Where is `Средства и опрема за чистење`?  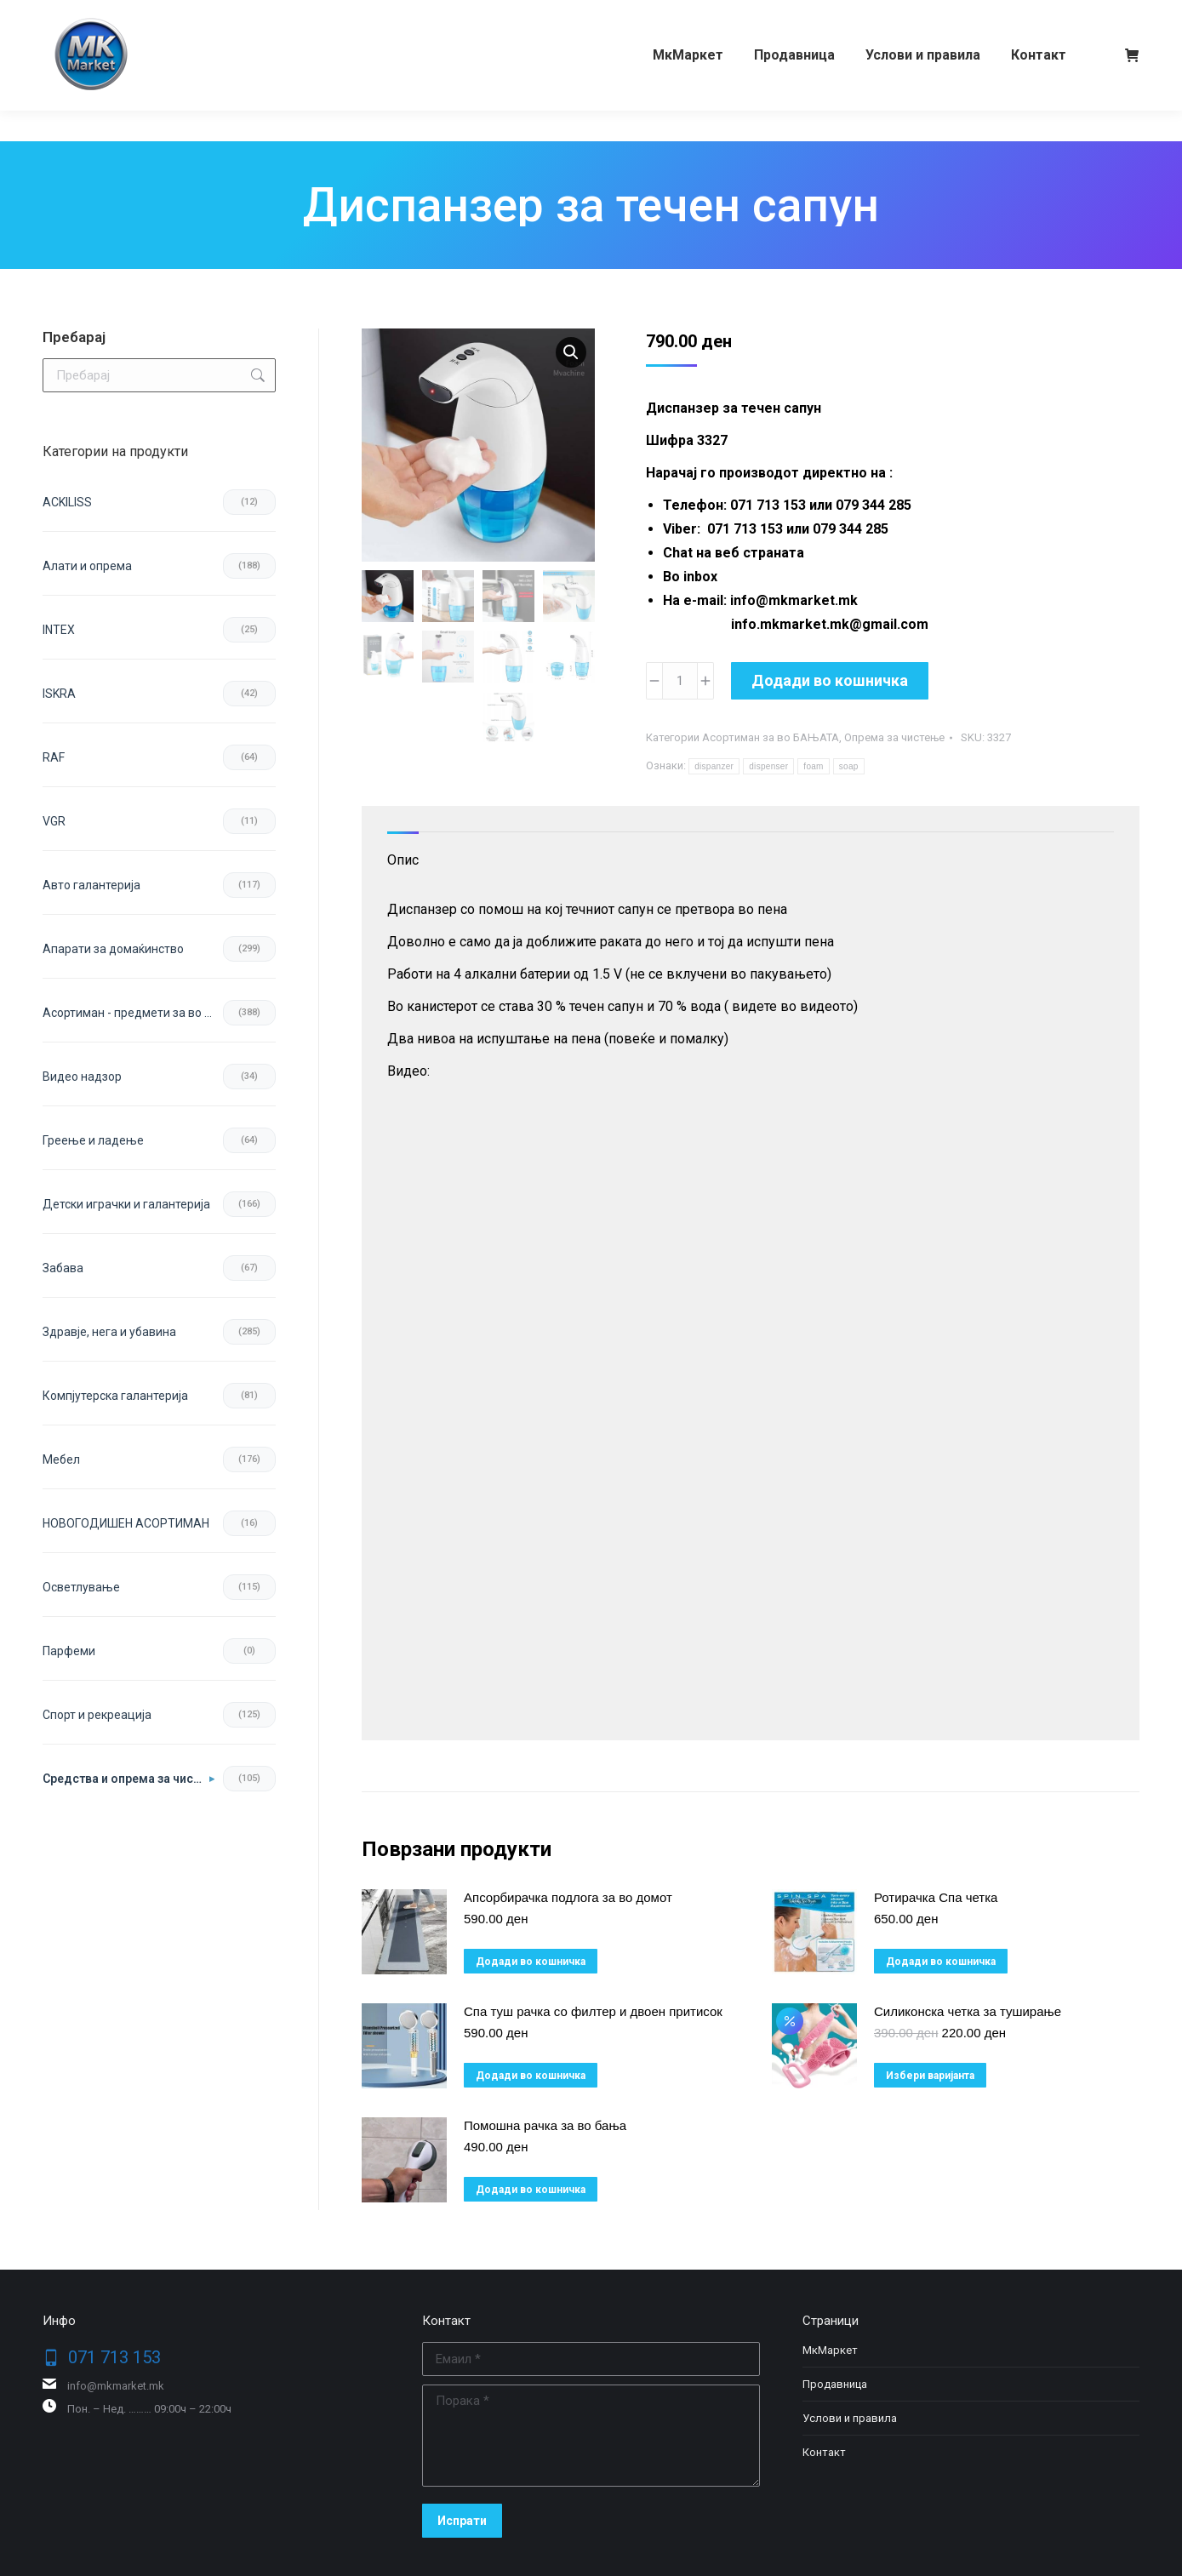
Средства и опрема за чистење is located at coordinates (128, 1778).